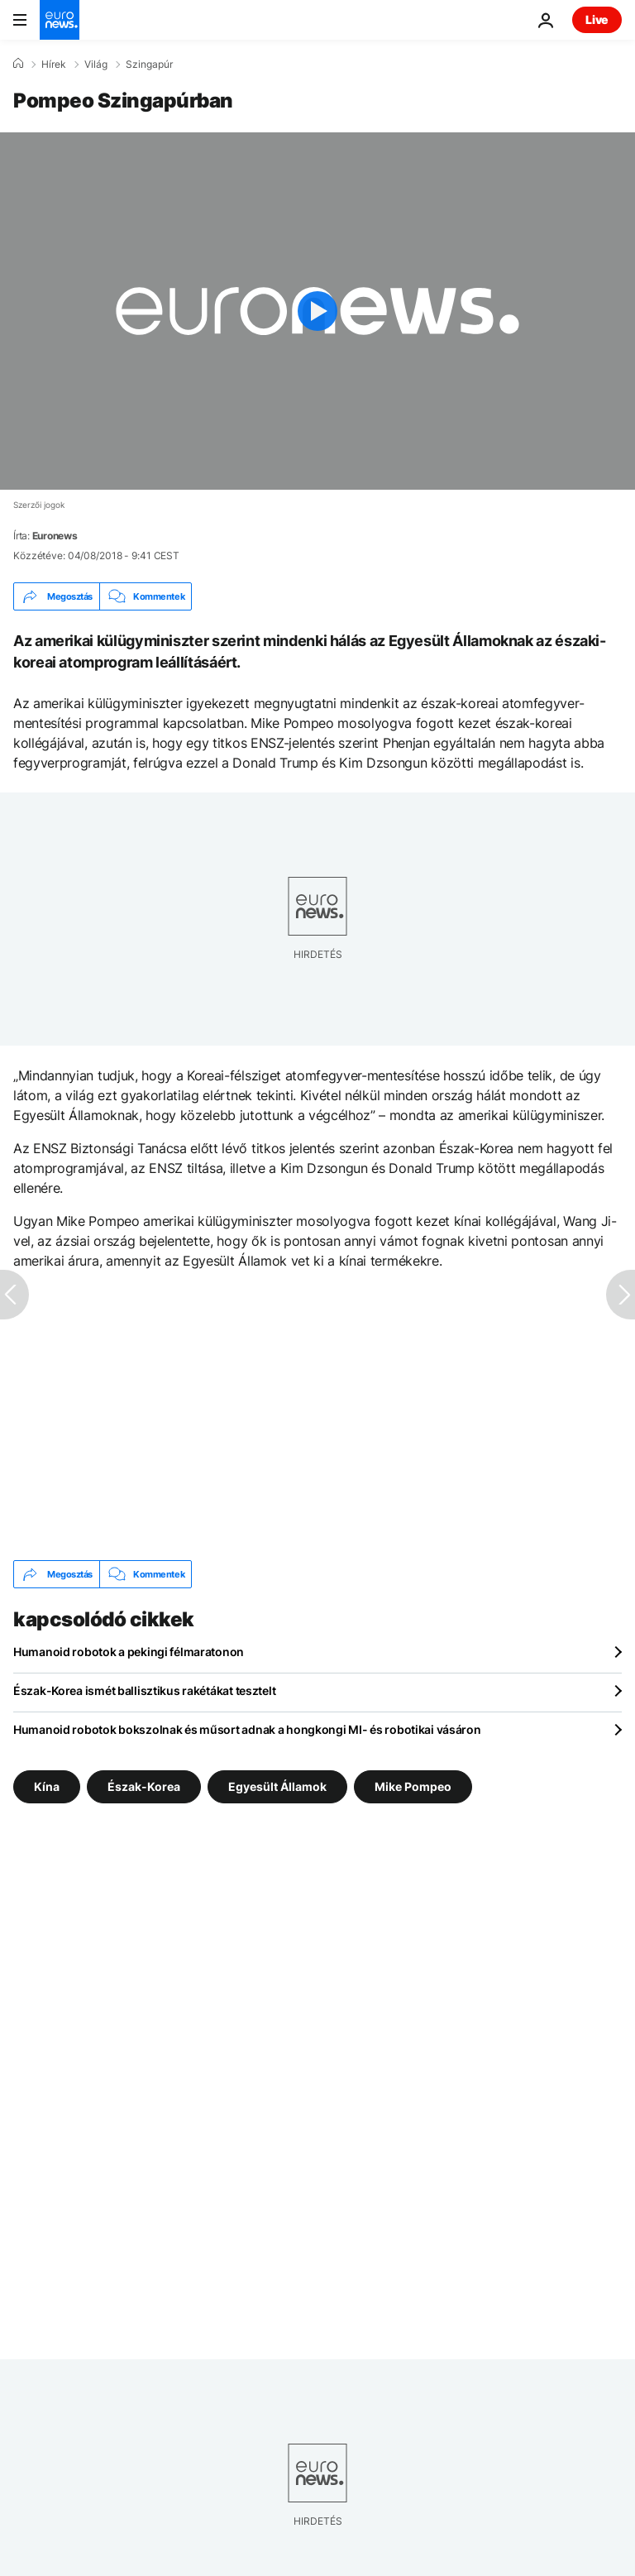  What do you see at coordinates (59, 20) in the screenshot?
I see `[Menj a kezdőlapra]` at bounding box center [59, 20].